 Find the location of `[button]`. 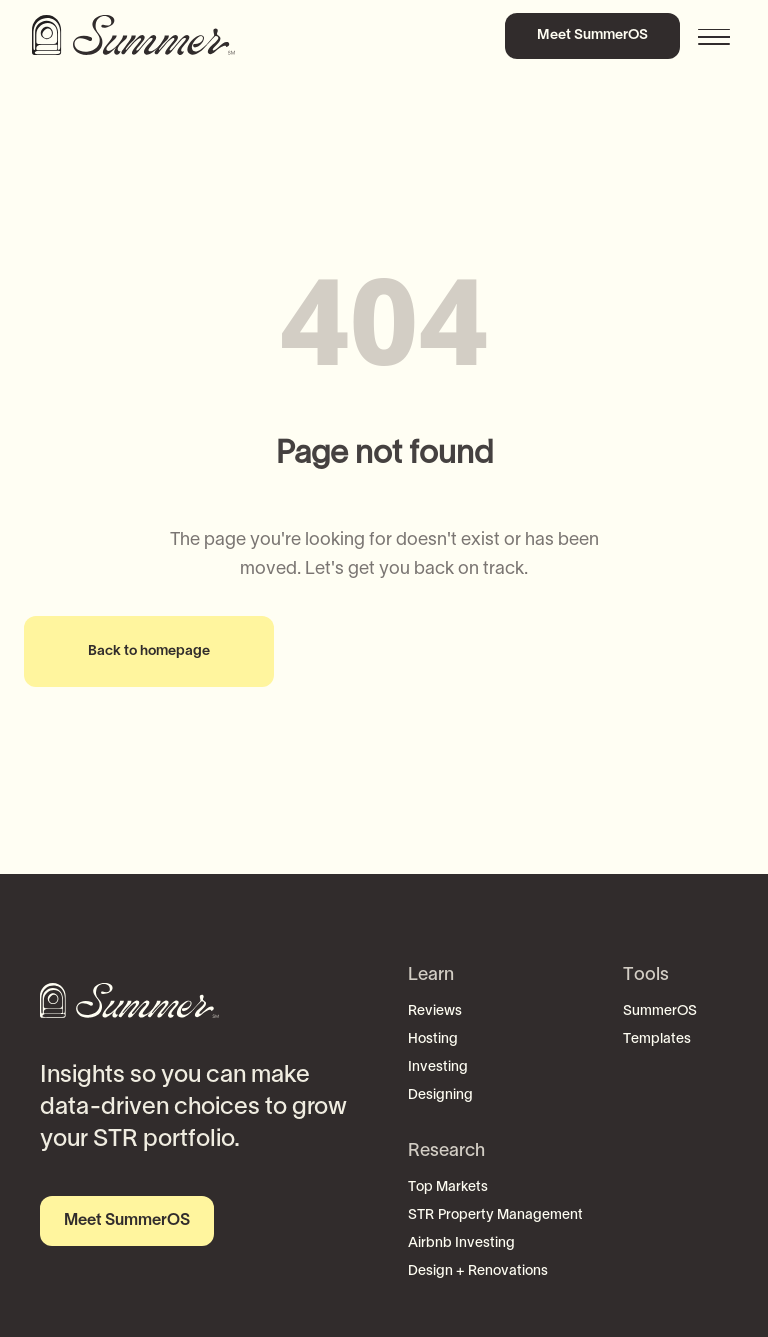

[button] is located at coordinates (716, 36).